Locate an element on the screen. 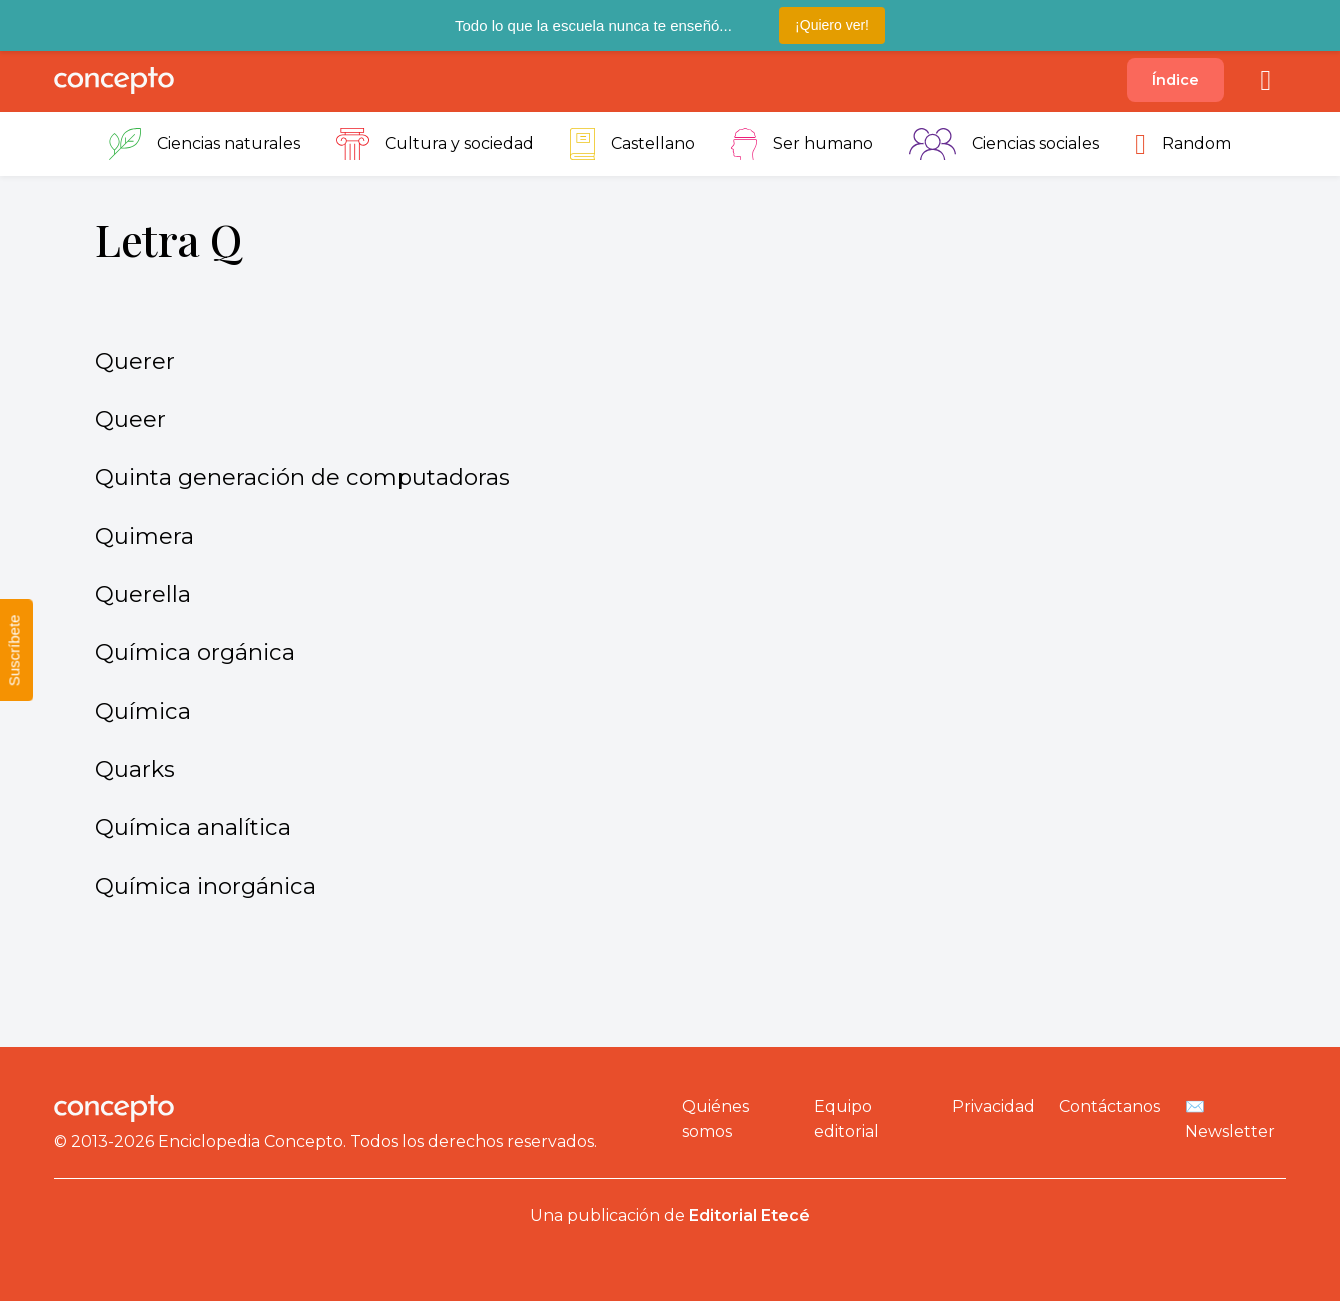 This screenshot has width=1340, height=1301. Química inorgánica is located at coordinates (205, 886).